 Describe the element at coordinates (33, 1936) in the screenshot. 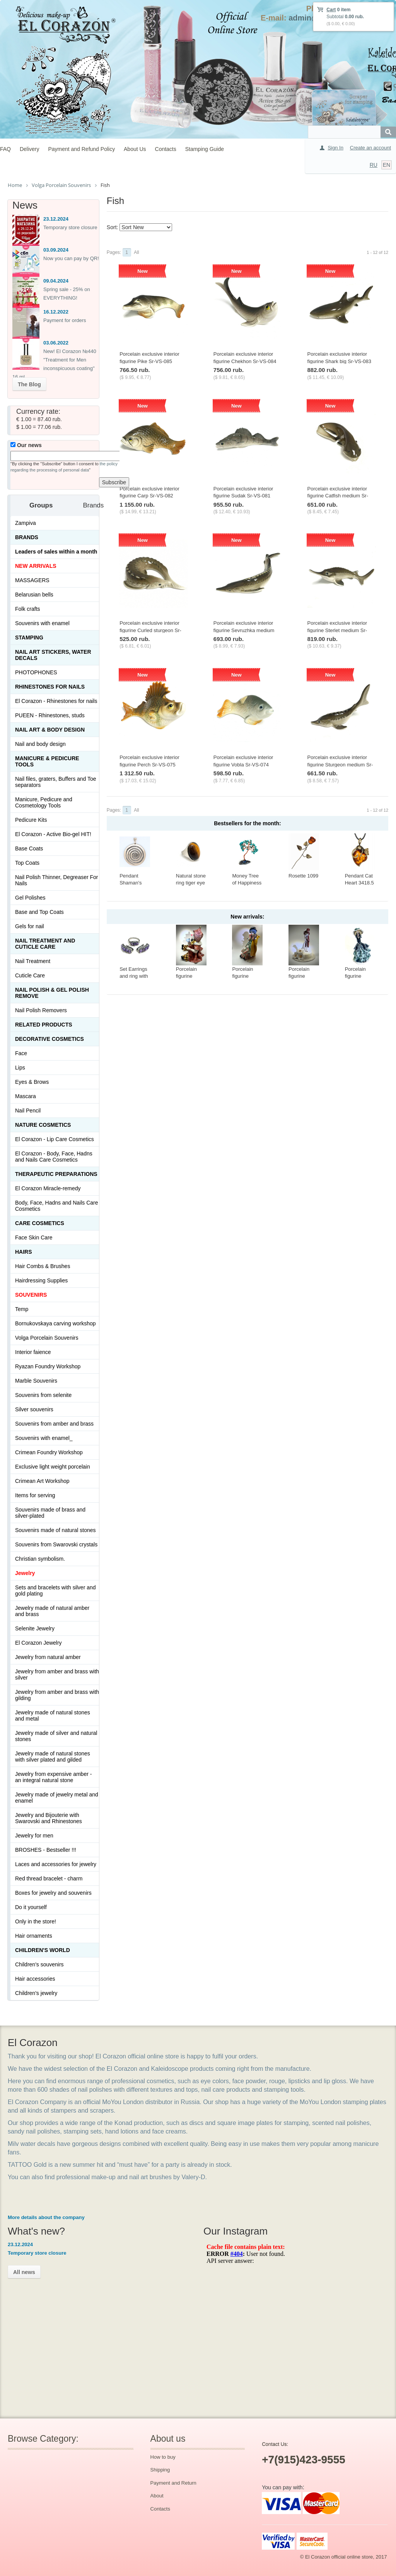

I see `Hair ornaments` at that location.